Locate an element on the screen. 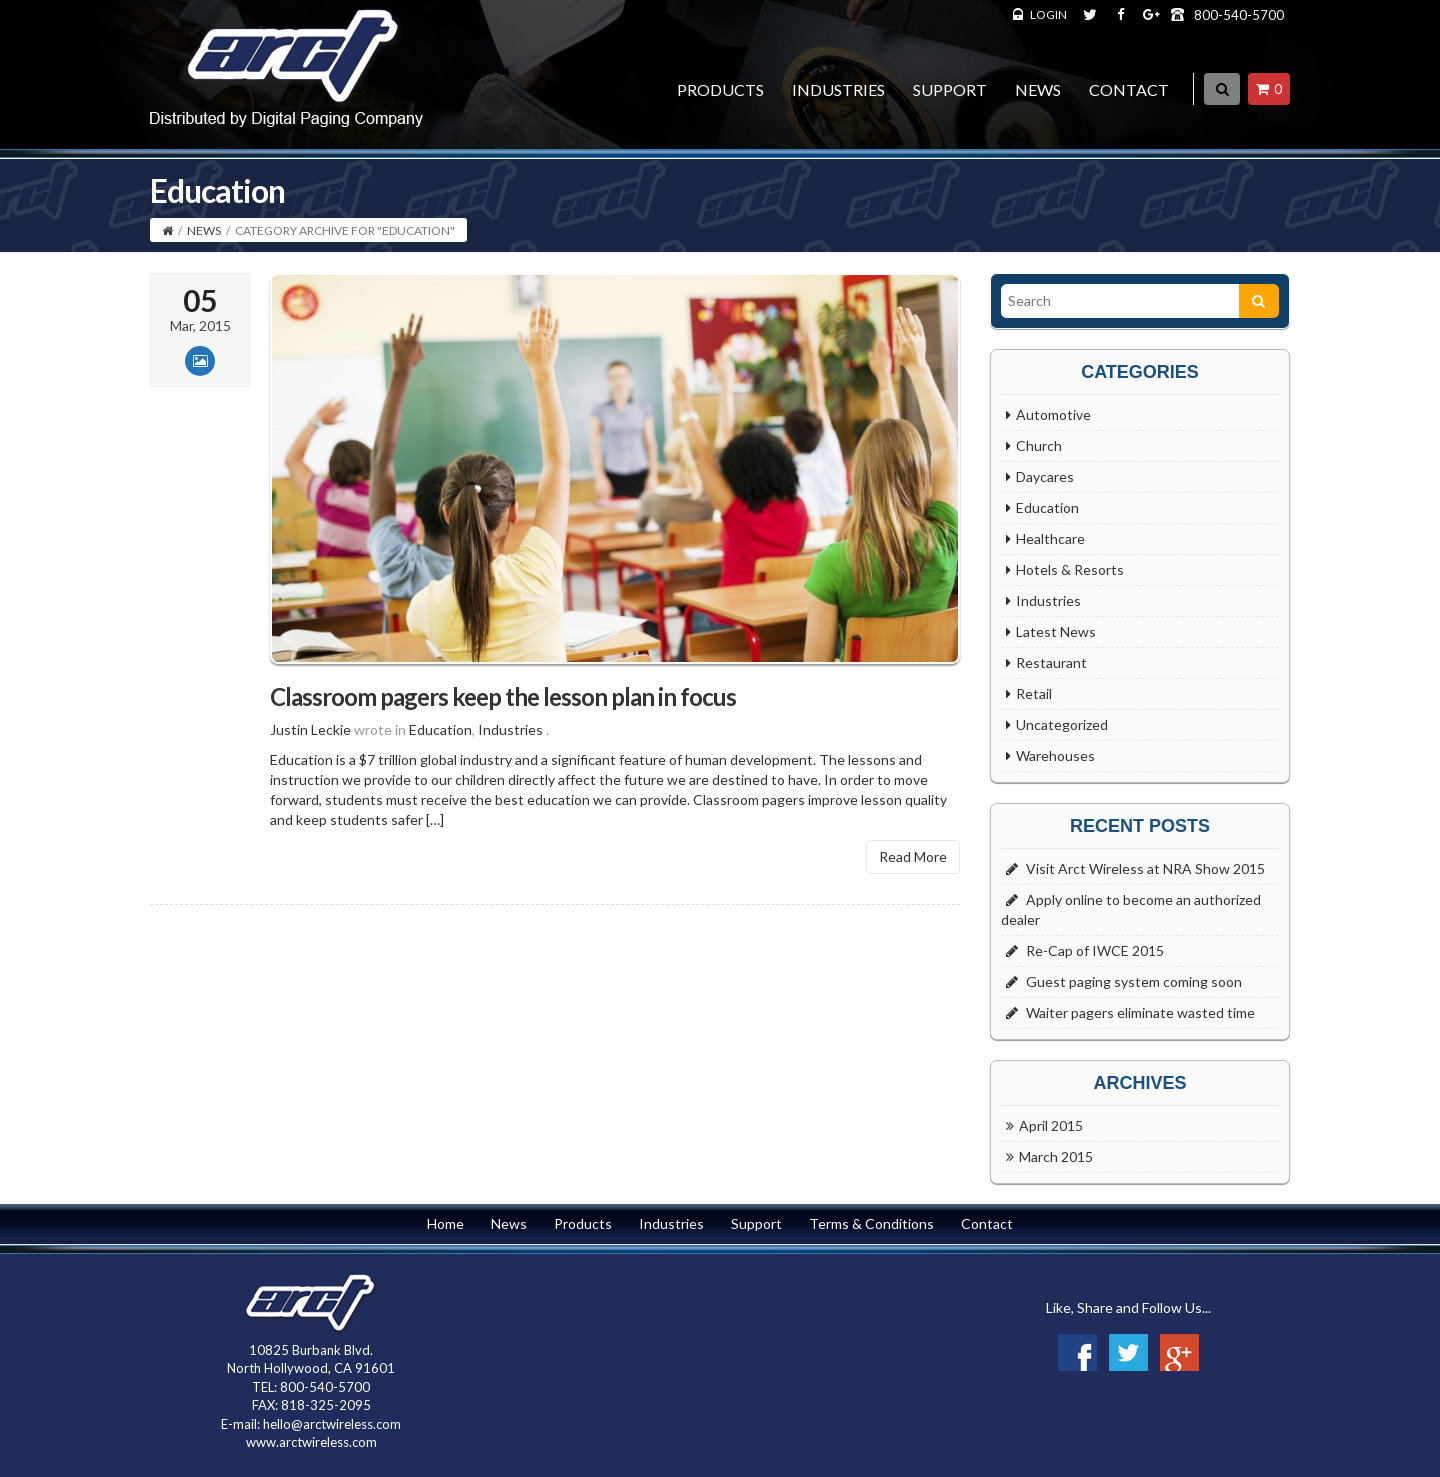 The image size is (1440, 1477). Home is located at coordinates (445, 1223).